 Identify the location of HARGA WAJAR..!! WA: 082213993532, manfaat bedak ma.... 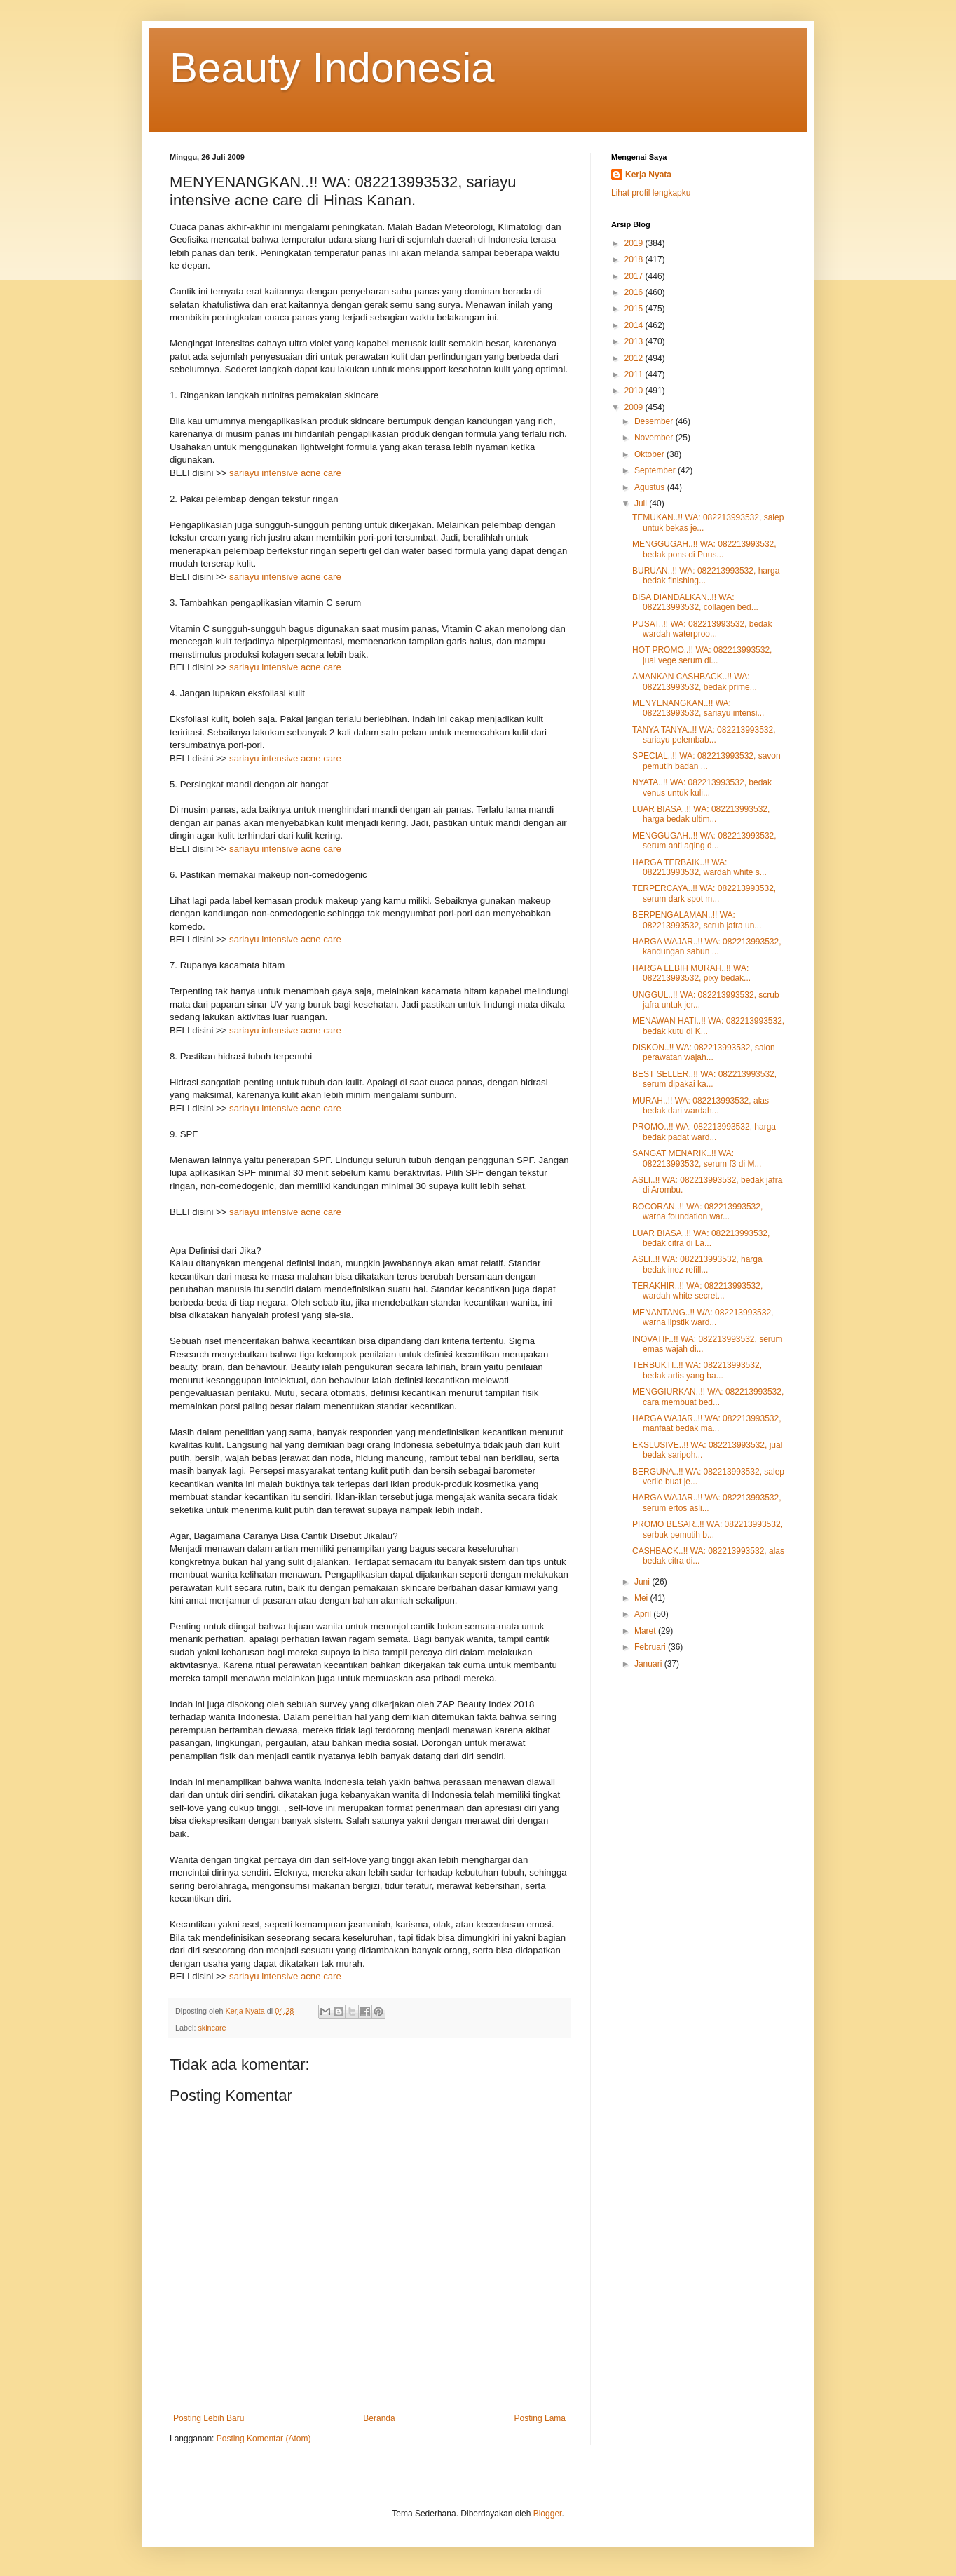
(706, 1423).